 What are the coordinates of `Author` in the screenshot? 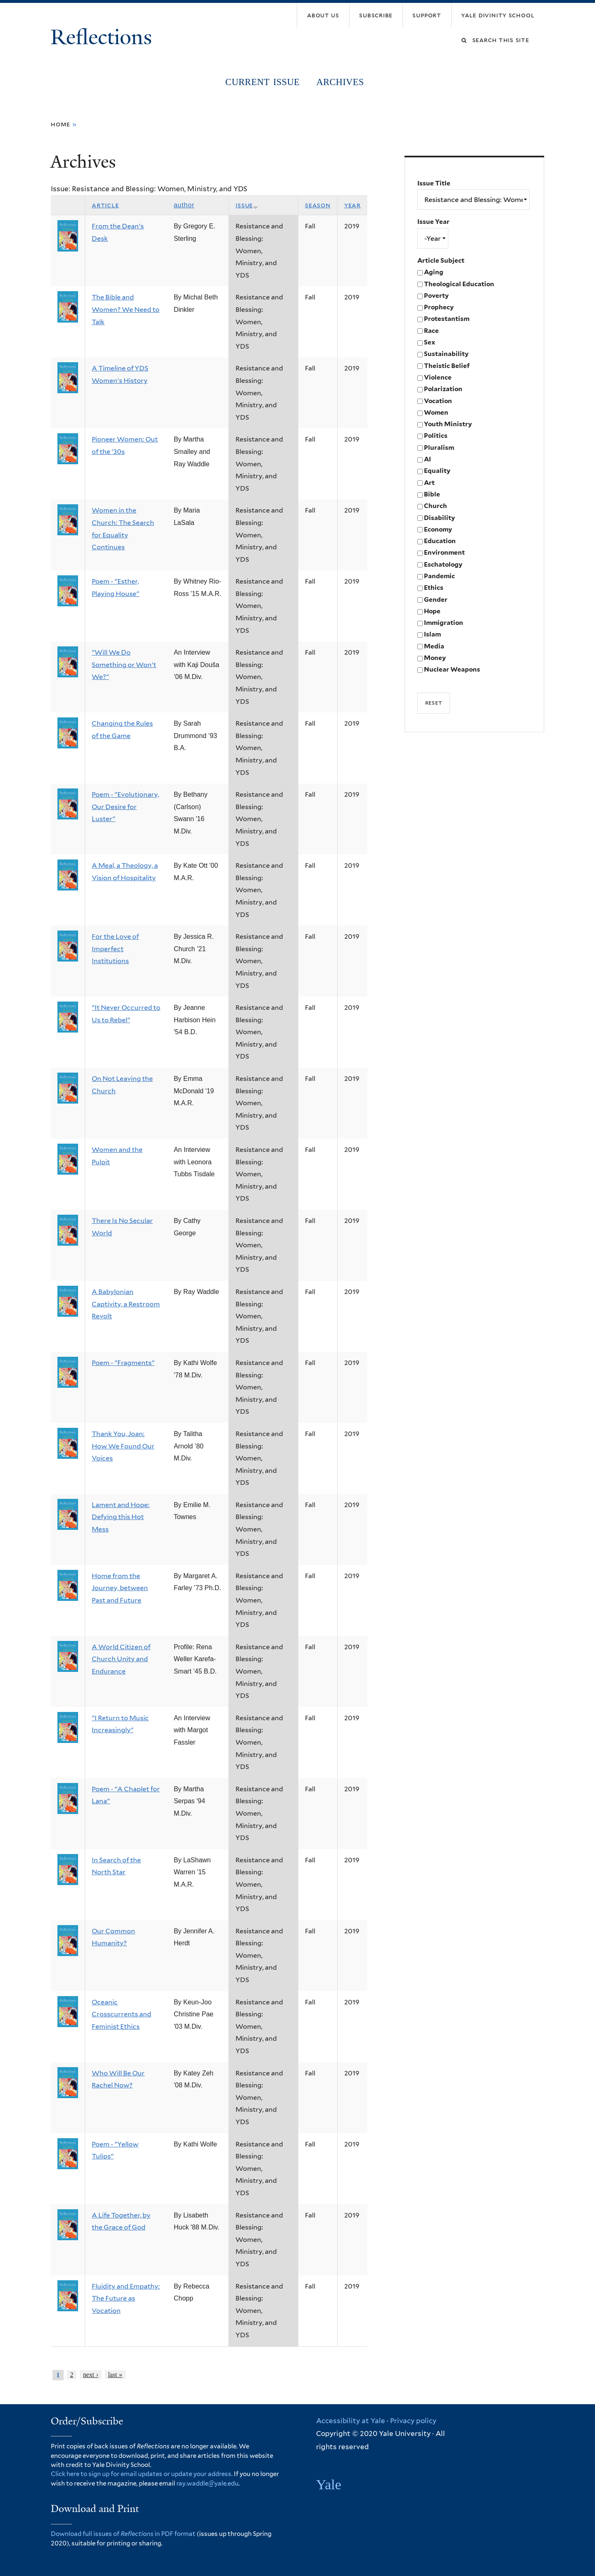 It's located at (184, 205).